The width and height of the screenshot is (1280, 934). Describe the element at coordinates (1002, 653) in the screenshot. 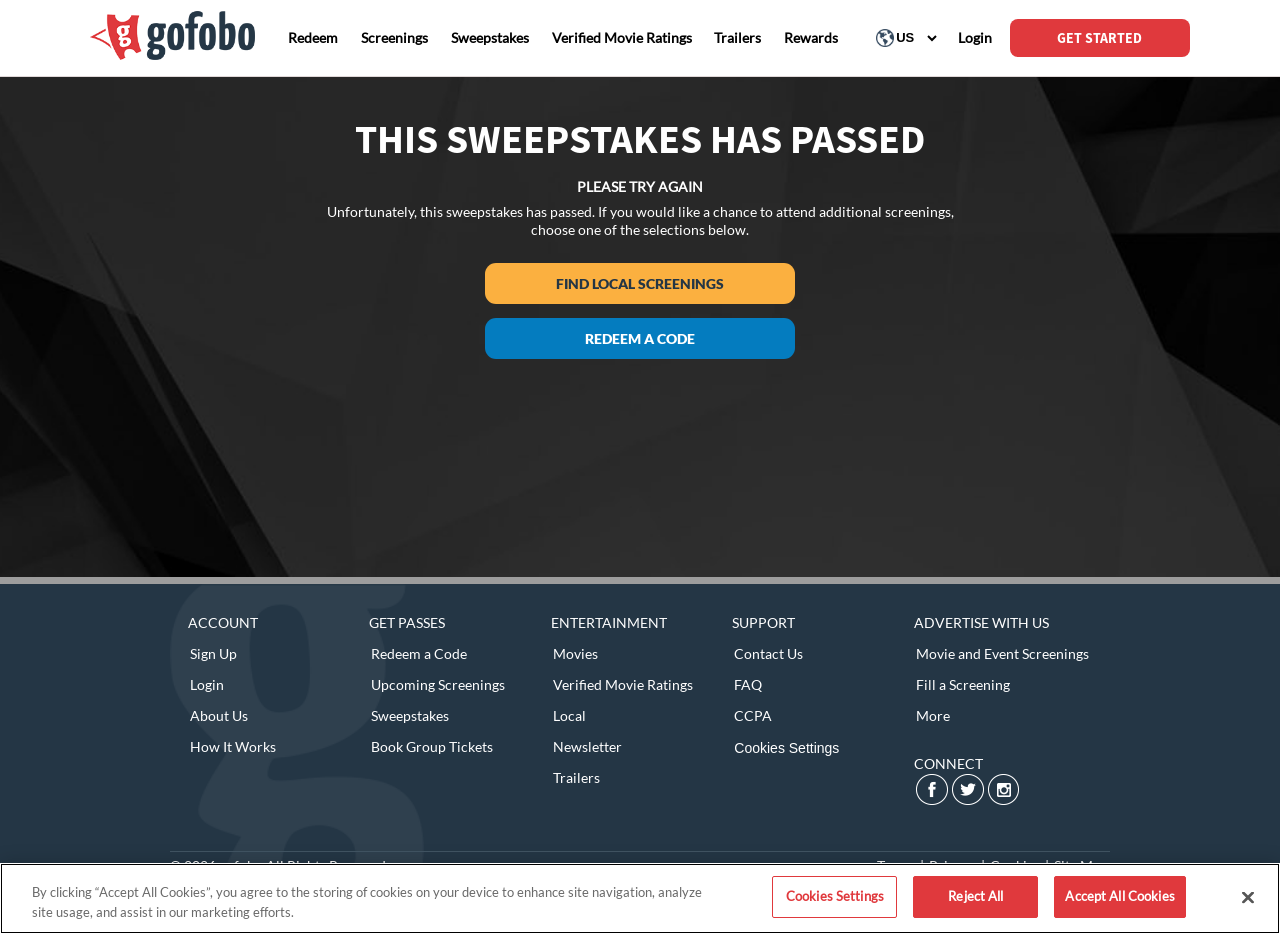

I see `Movie and Event Screenings` at that location.